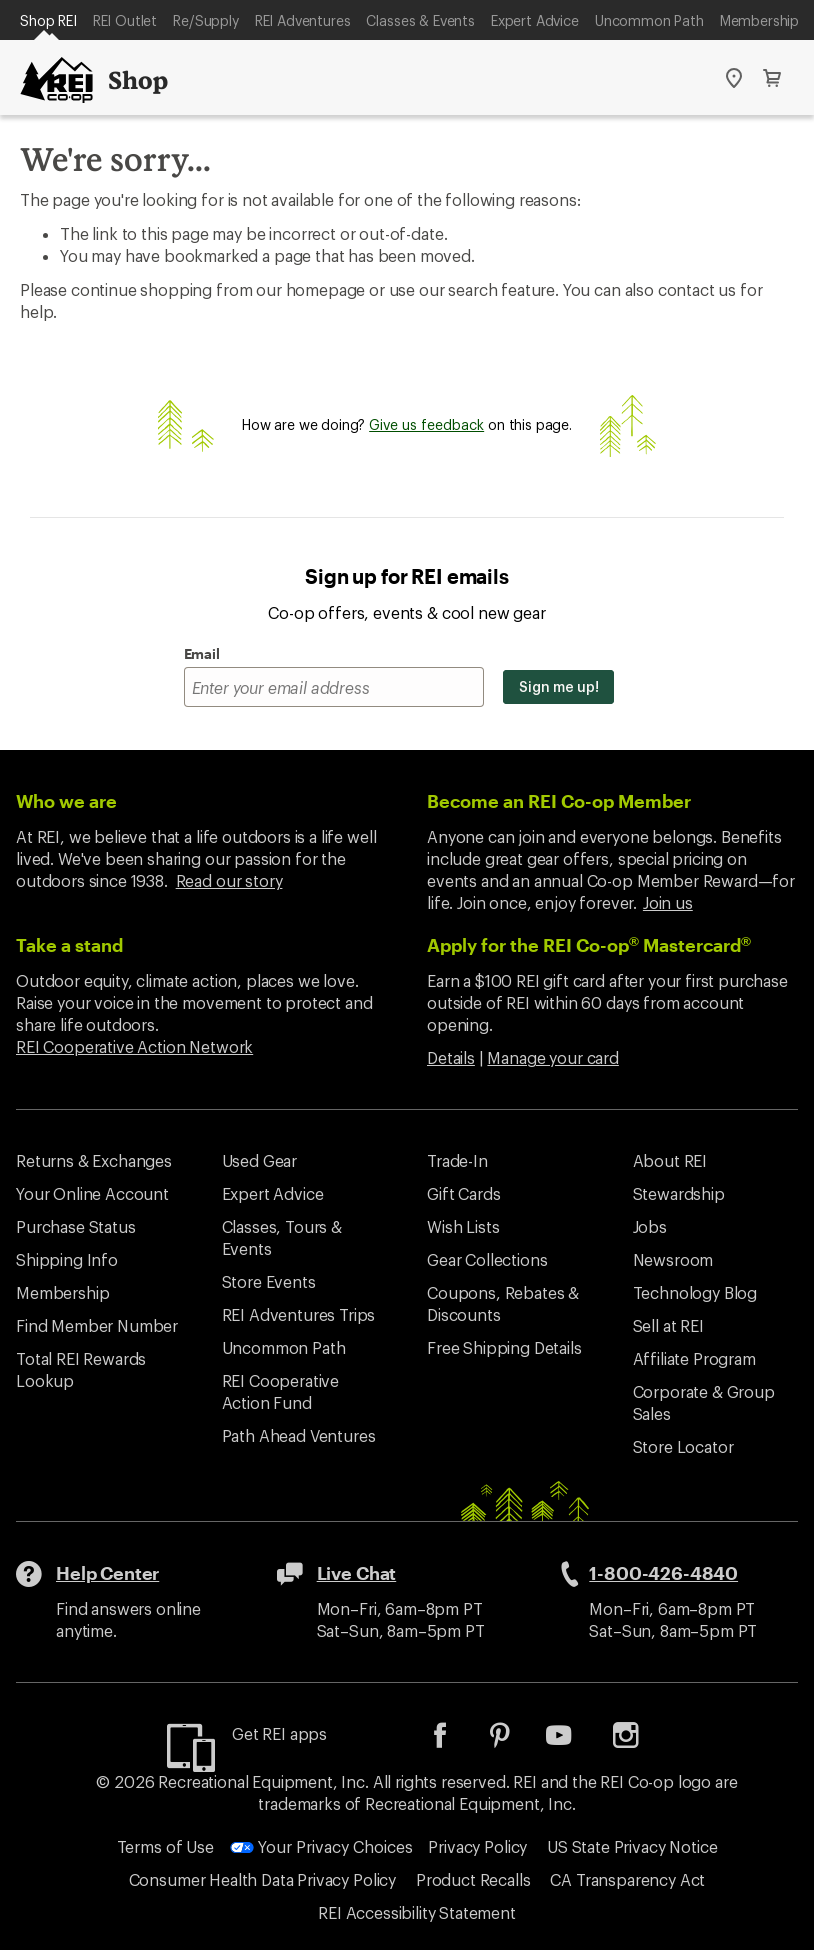  Describe the element at coordinates (279, 1733) in the screenshot. I see `Get REI apps` at that location.